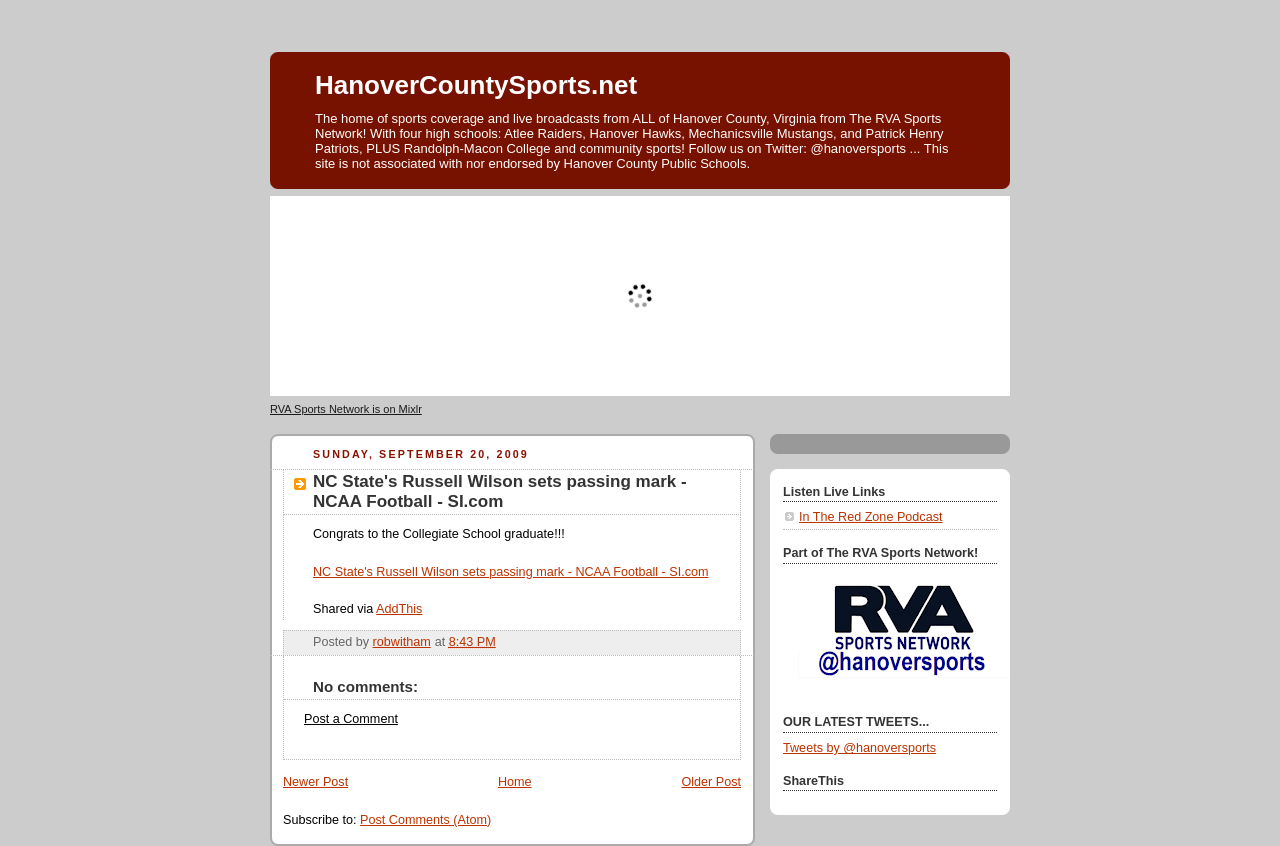 The height and width of the screenshot is (846, 1280). What do you see at coordinates (511, 572) in the screenshot?
I see `NC State's Russell Wilson sets passing mark - NCAA Football - SI.com` at bounding box center [511, 572].